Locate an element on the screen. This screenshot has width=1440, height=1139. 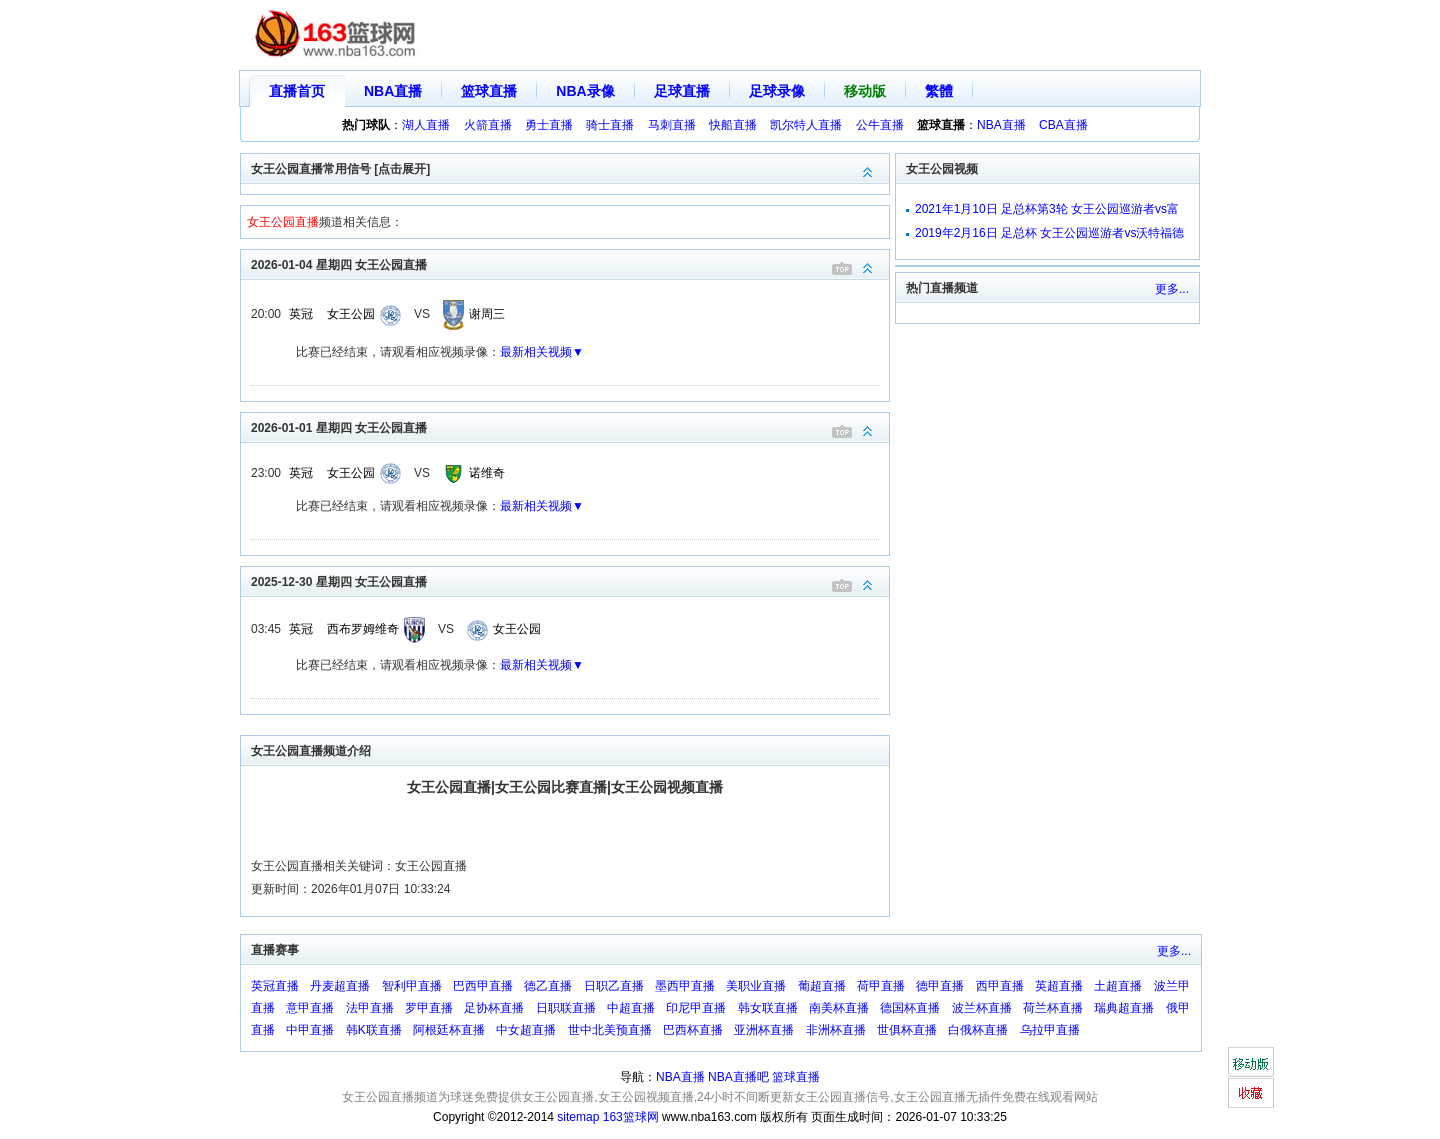
葡超直播 is located at coordinates (822, 986).